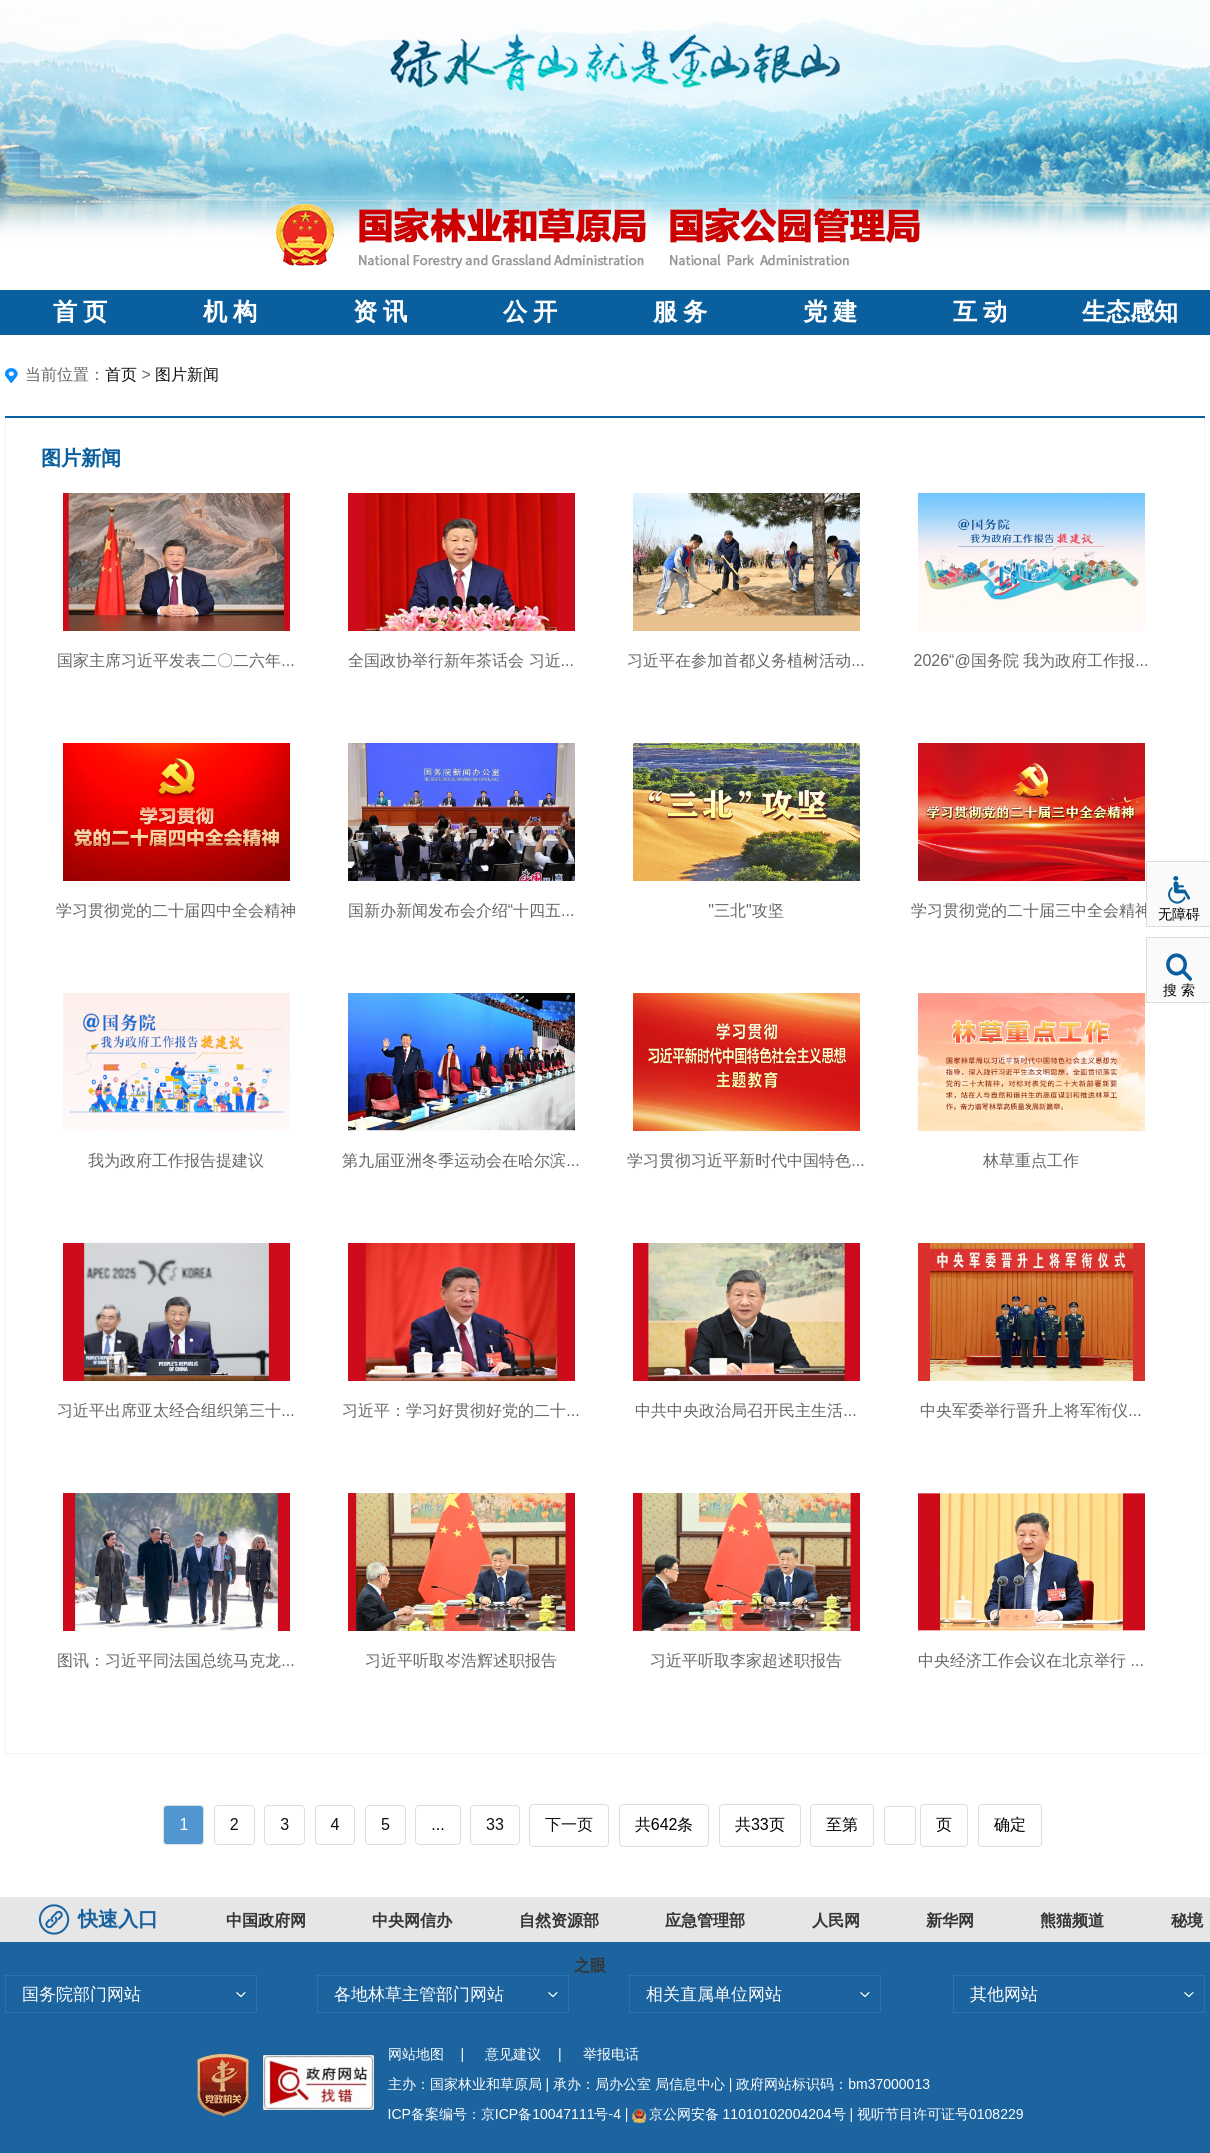  I want to click on 举报电话, so click(611, 2054).